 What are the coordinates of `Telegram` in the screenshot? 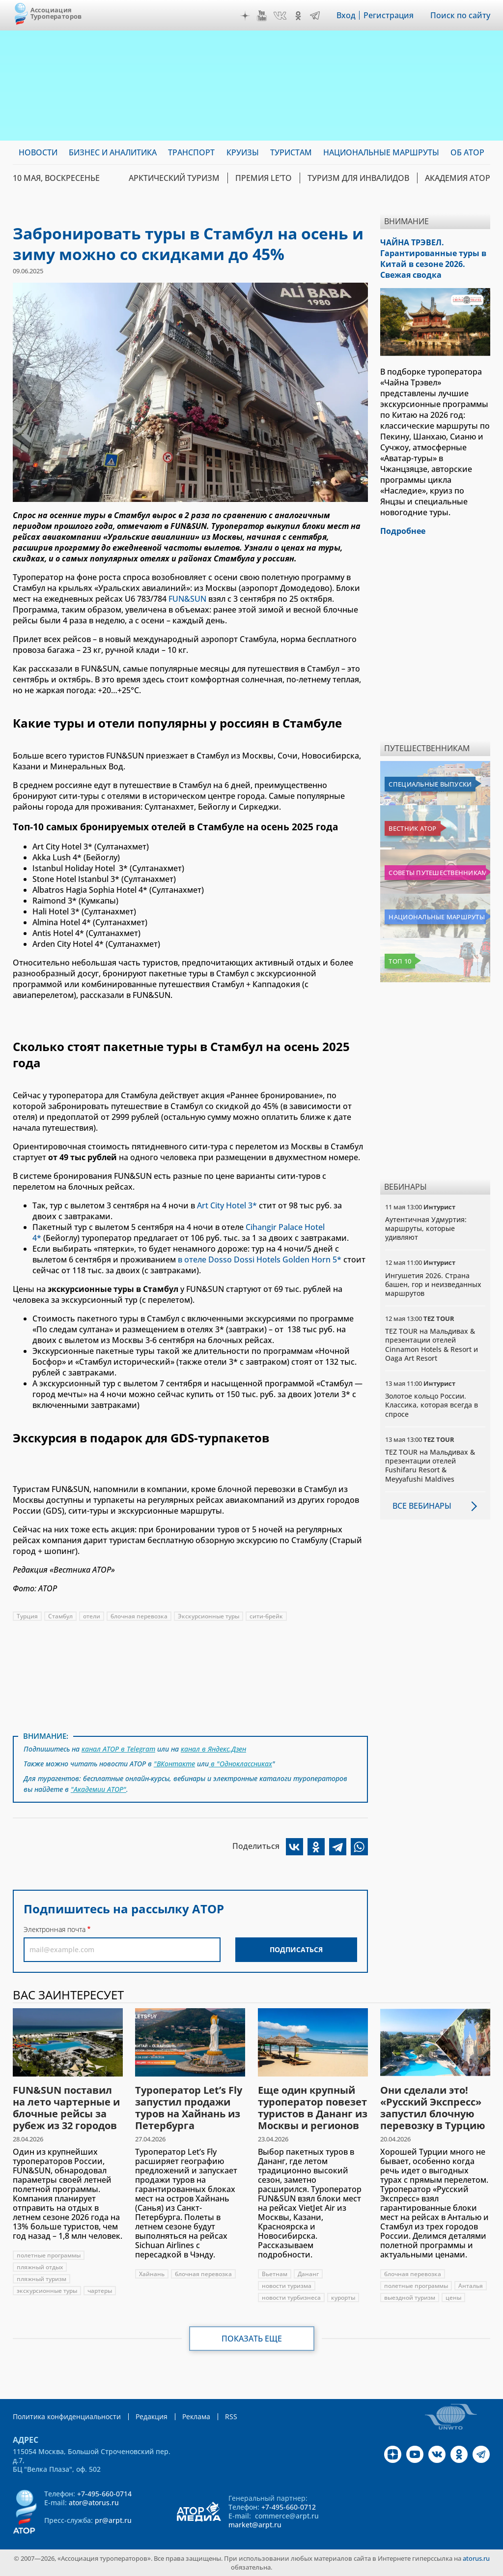 It's located at (315, 16).